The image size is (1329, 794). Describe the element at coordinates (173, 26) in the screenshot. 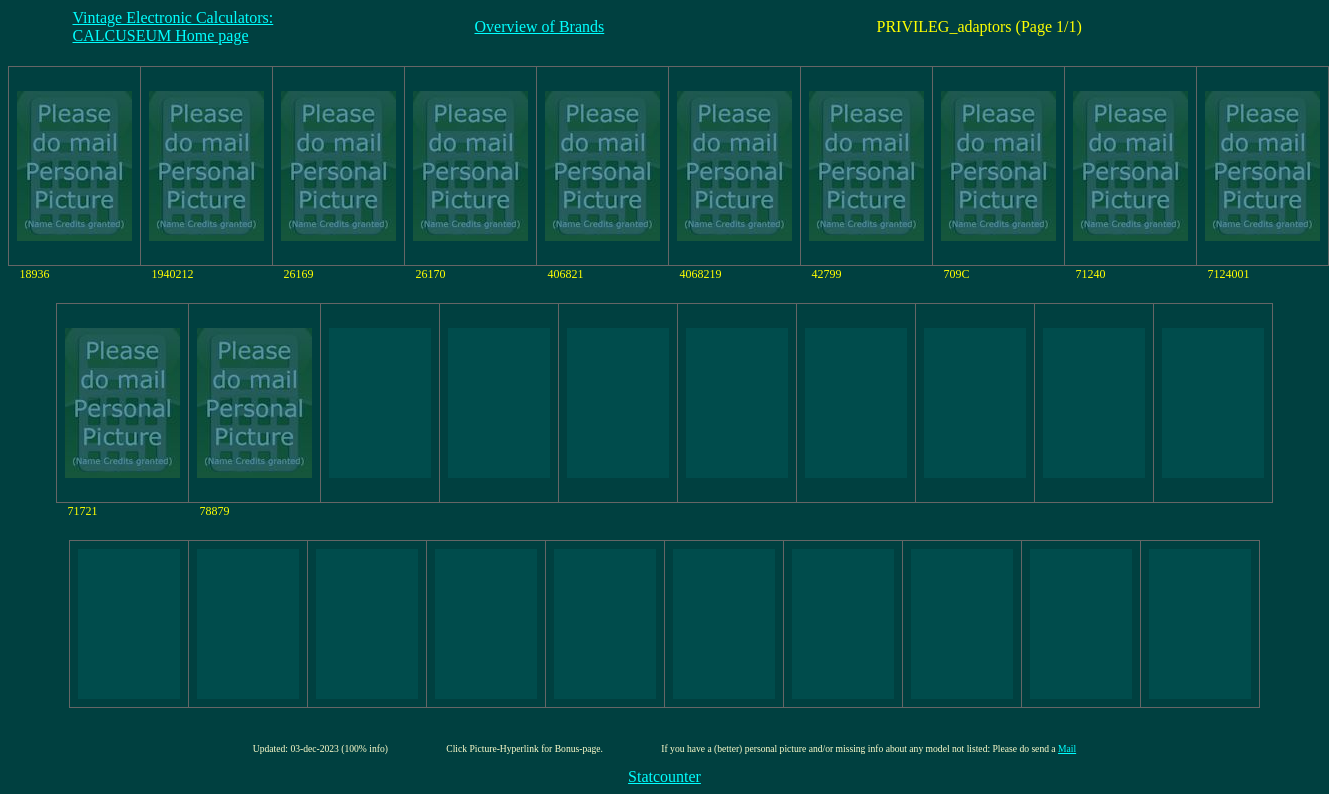

I see `Vintage Electronic Calculators:CALCUSEUM Home page` at that location.